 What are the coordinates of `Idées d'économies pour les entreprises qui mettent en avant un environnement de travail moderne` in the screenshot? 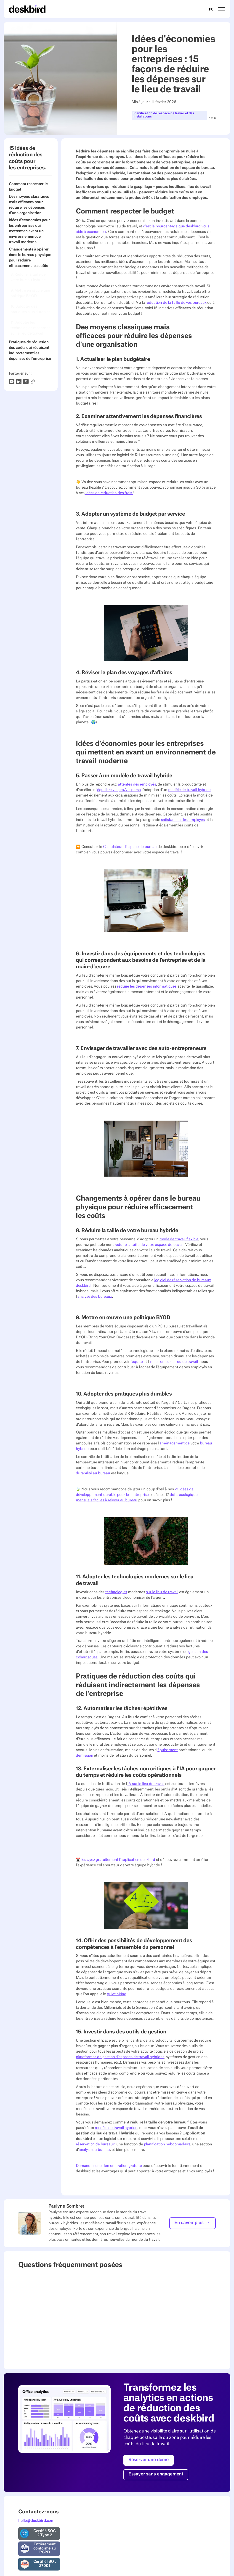 It's located at (29, 231).